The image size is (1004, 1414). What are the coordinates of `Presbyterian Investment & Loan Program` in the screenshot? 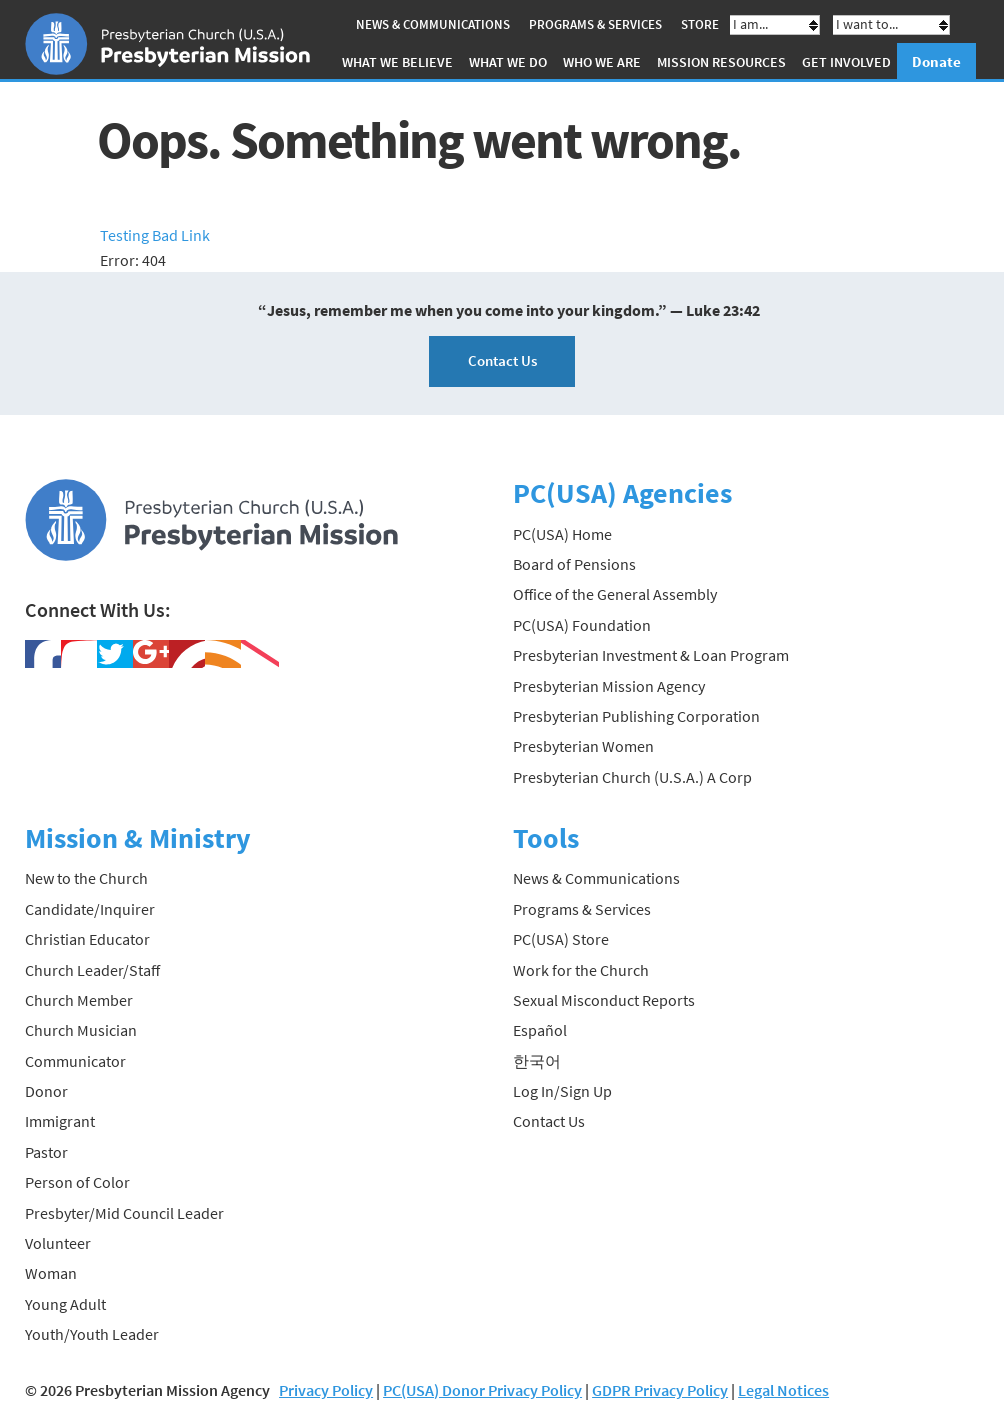 It's located at (651, 655).